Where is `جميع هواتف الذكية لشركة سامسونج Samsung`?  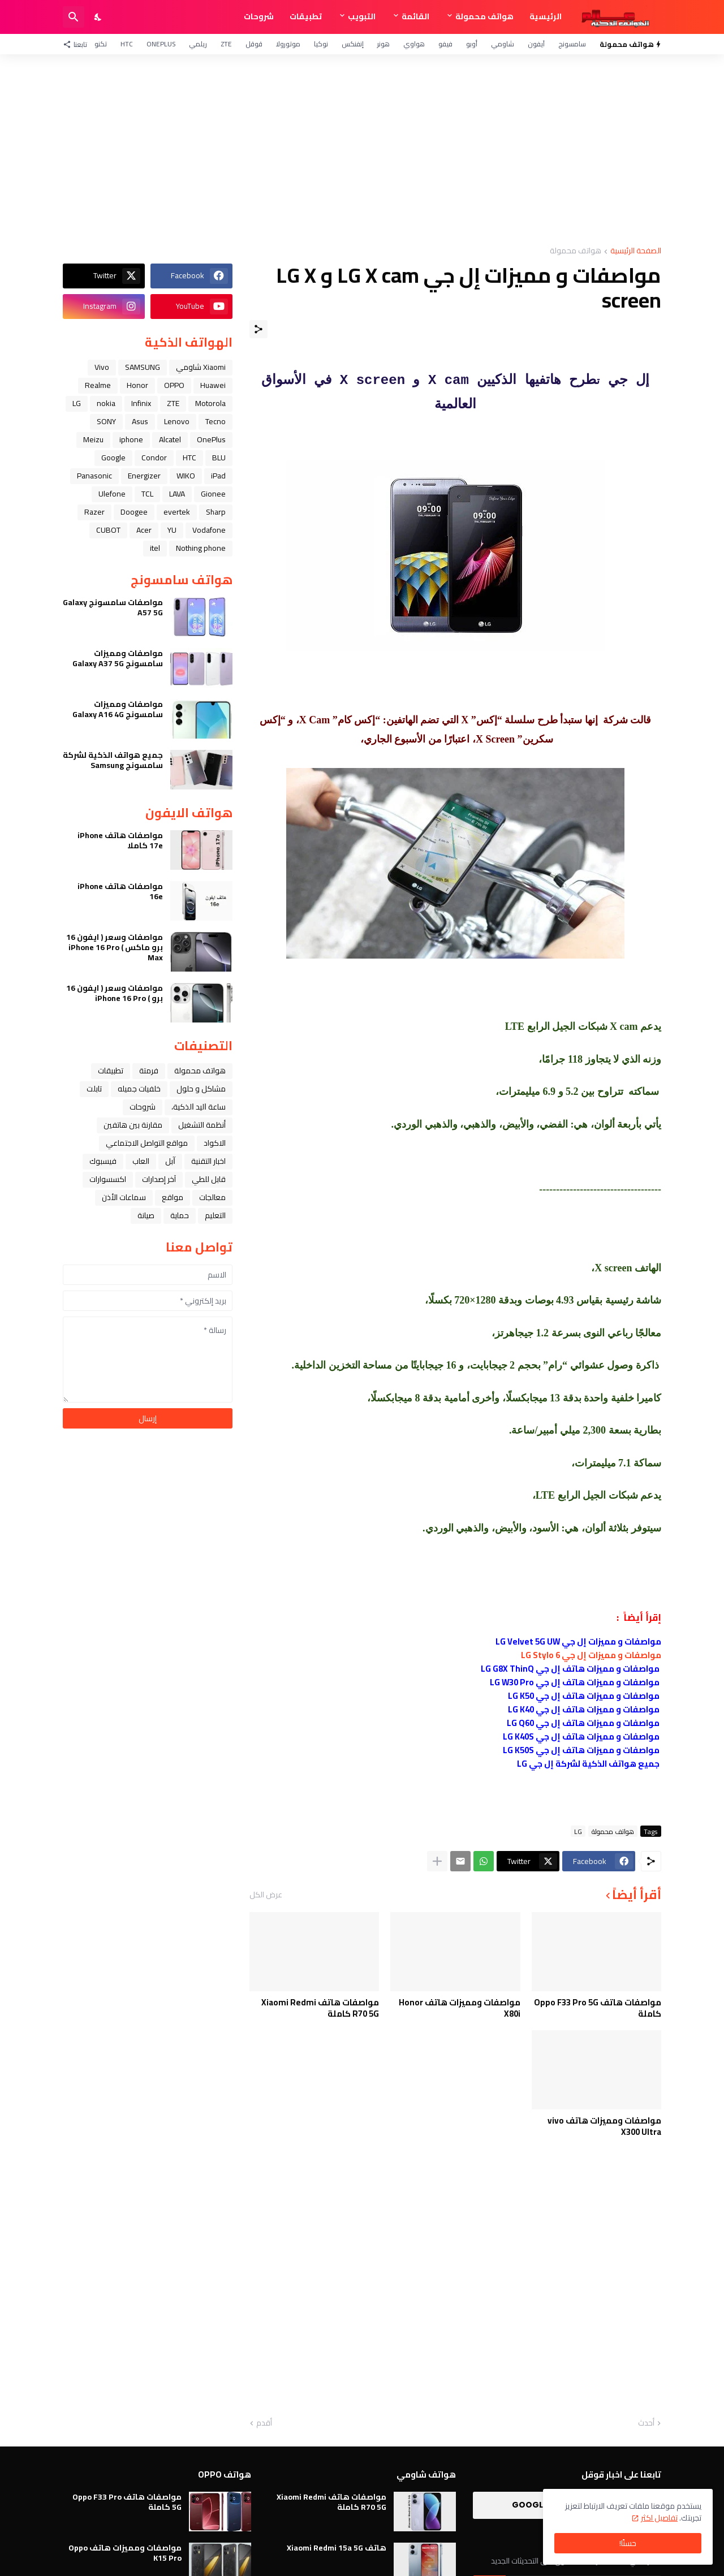 جميع هواتف الذكية لشركة سامسونج Samsung is located at coordinates (113, 760).